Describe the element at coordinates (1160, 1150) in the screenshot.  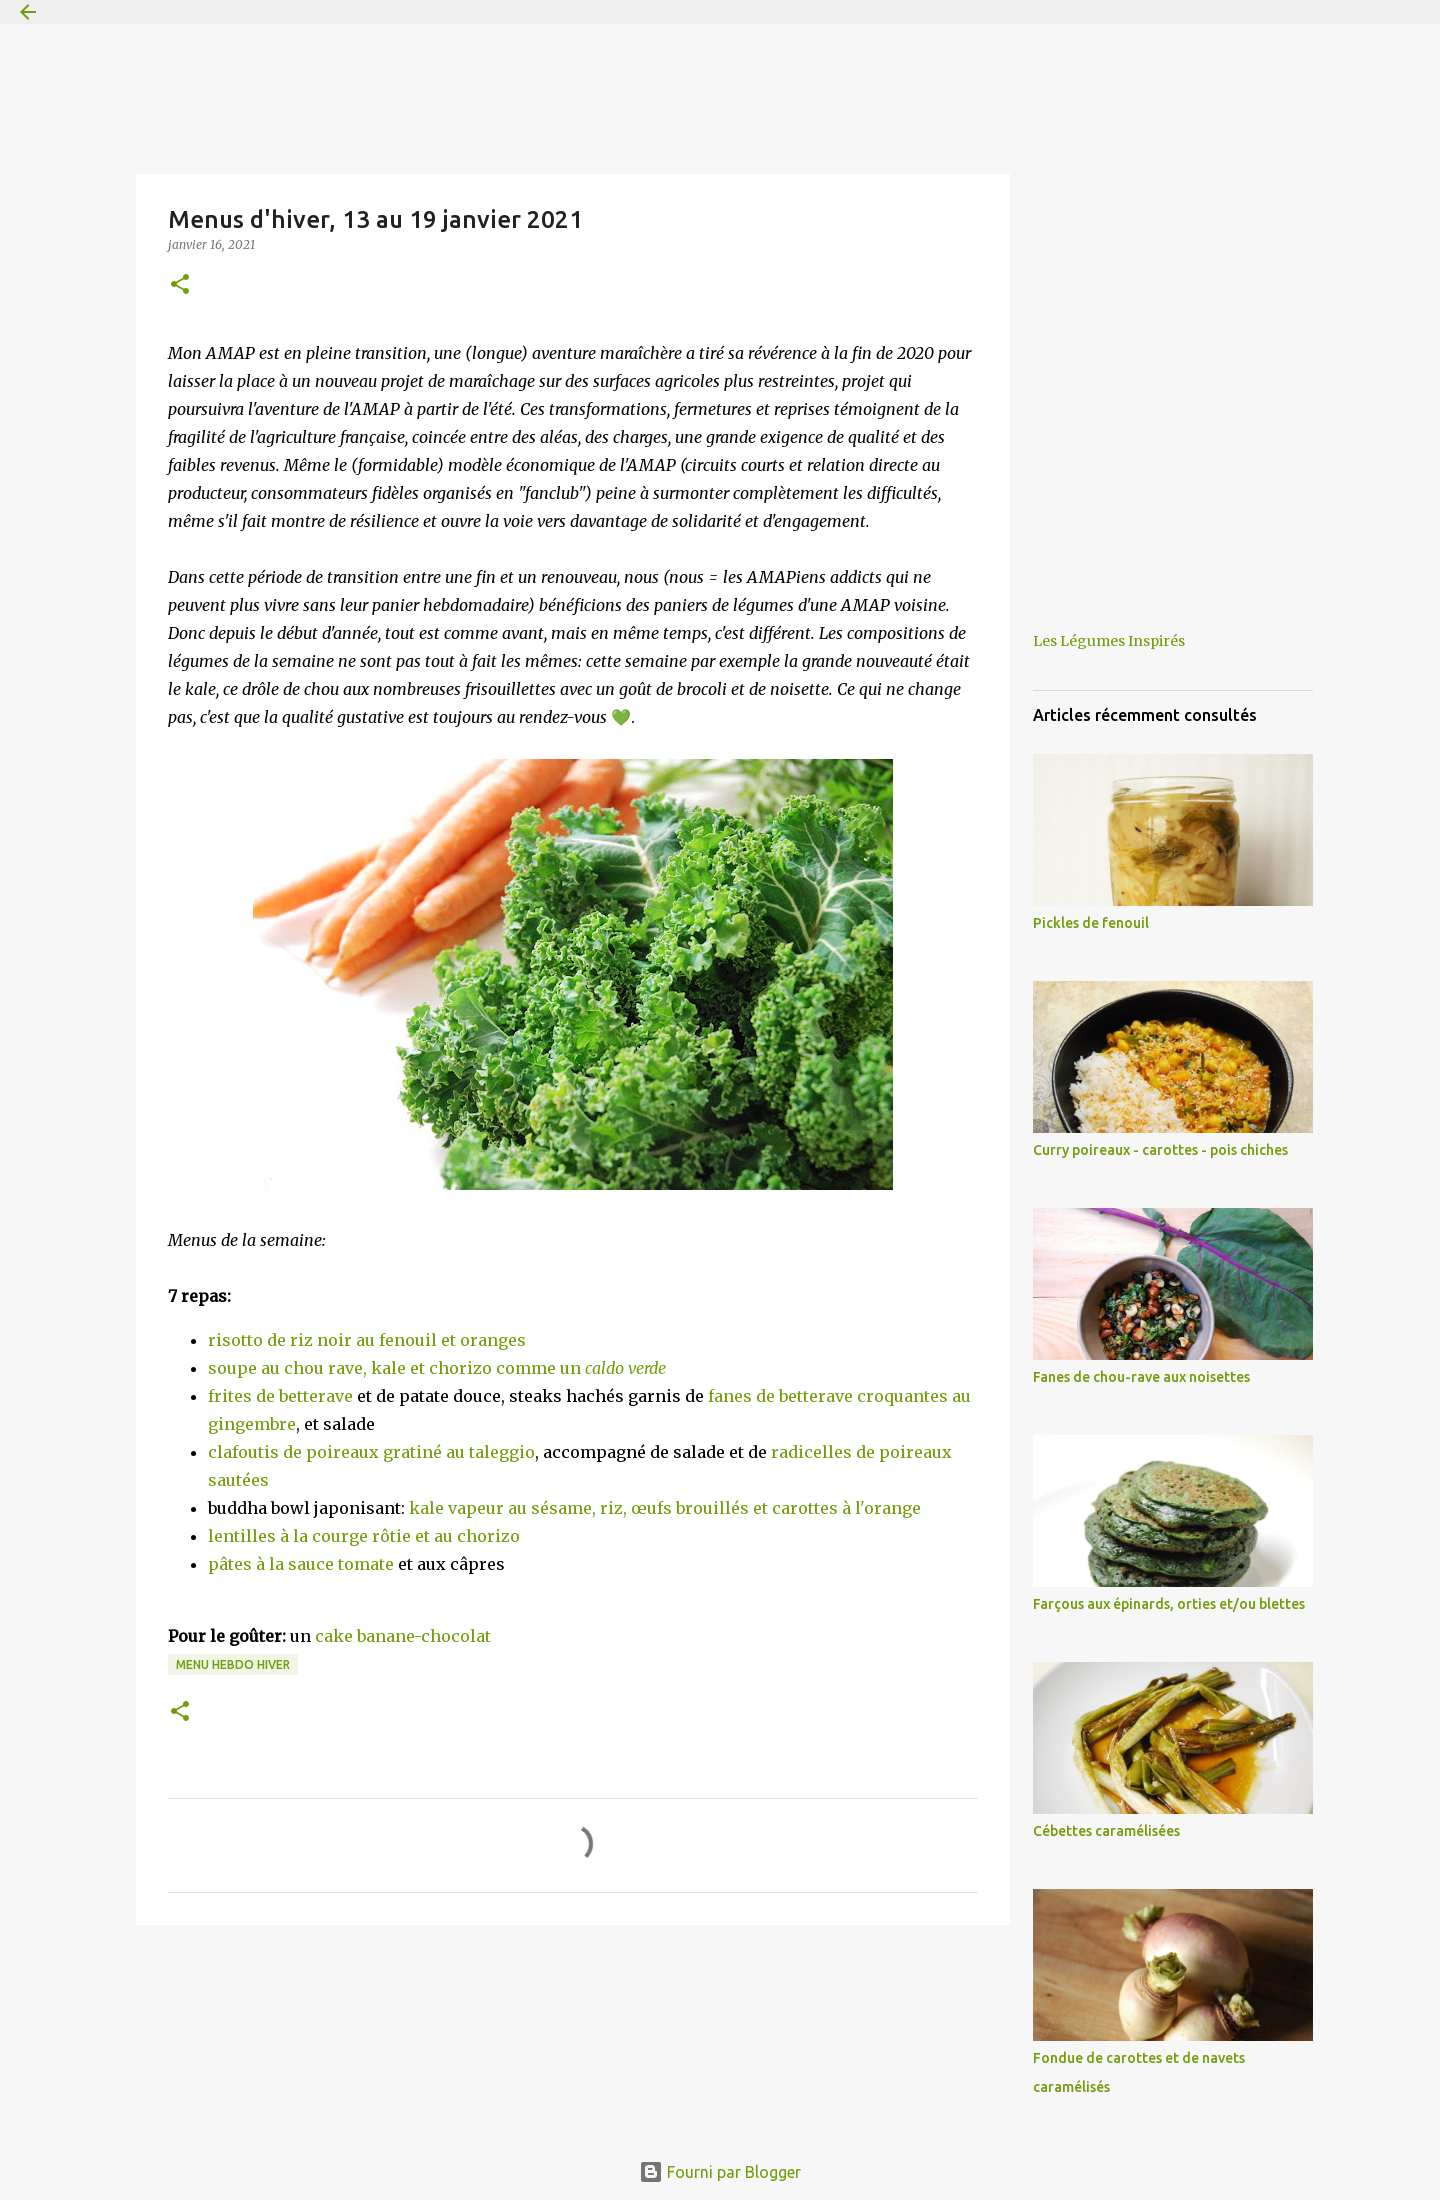
I see `Curry poireaux - carottes - pois chiches` at that location.